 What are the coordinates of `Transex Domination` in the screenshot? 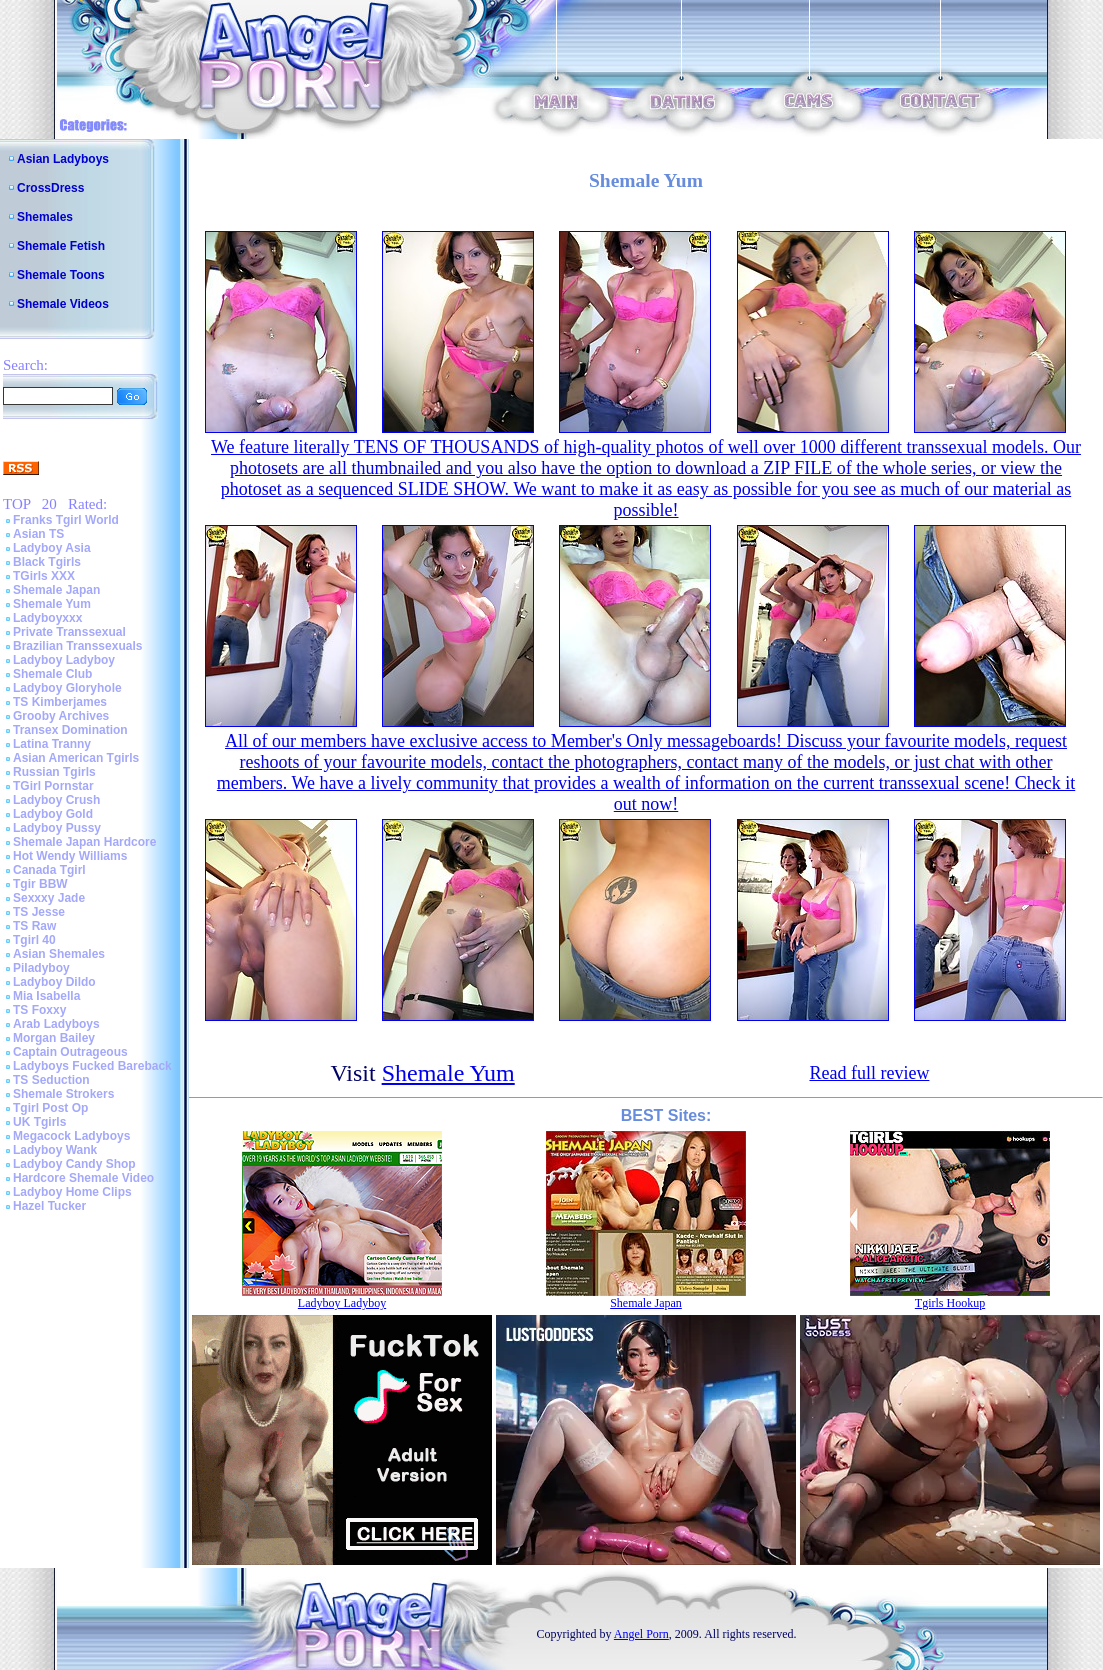 It's located at (70, 730).